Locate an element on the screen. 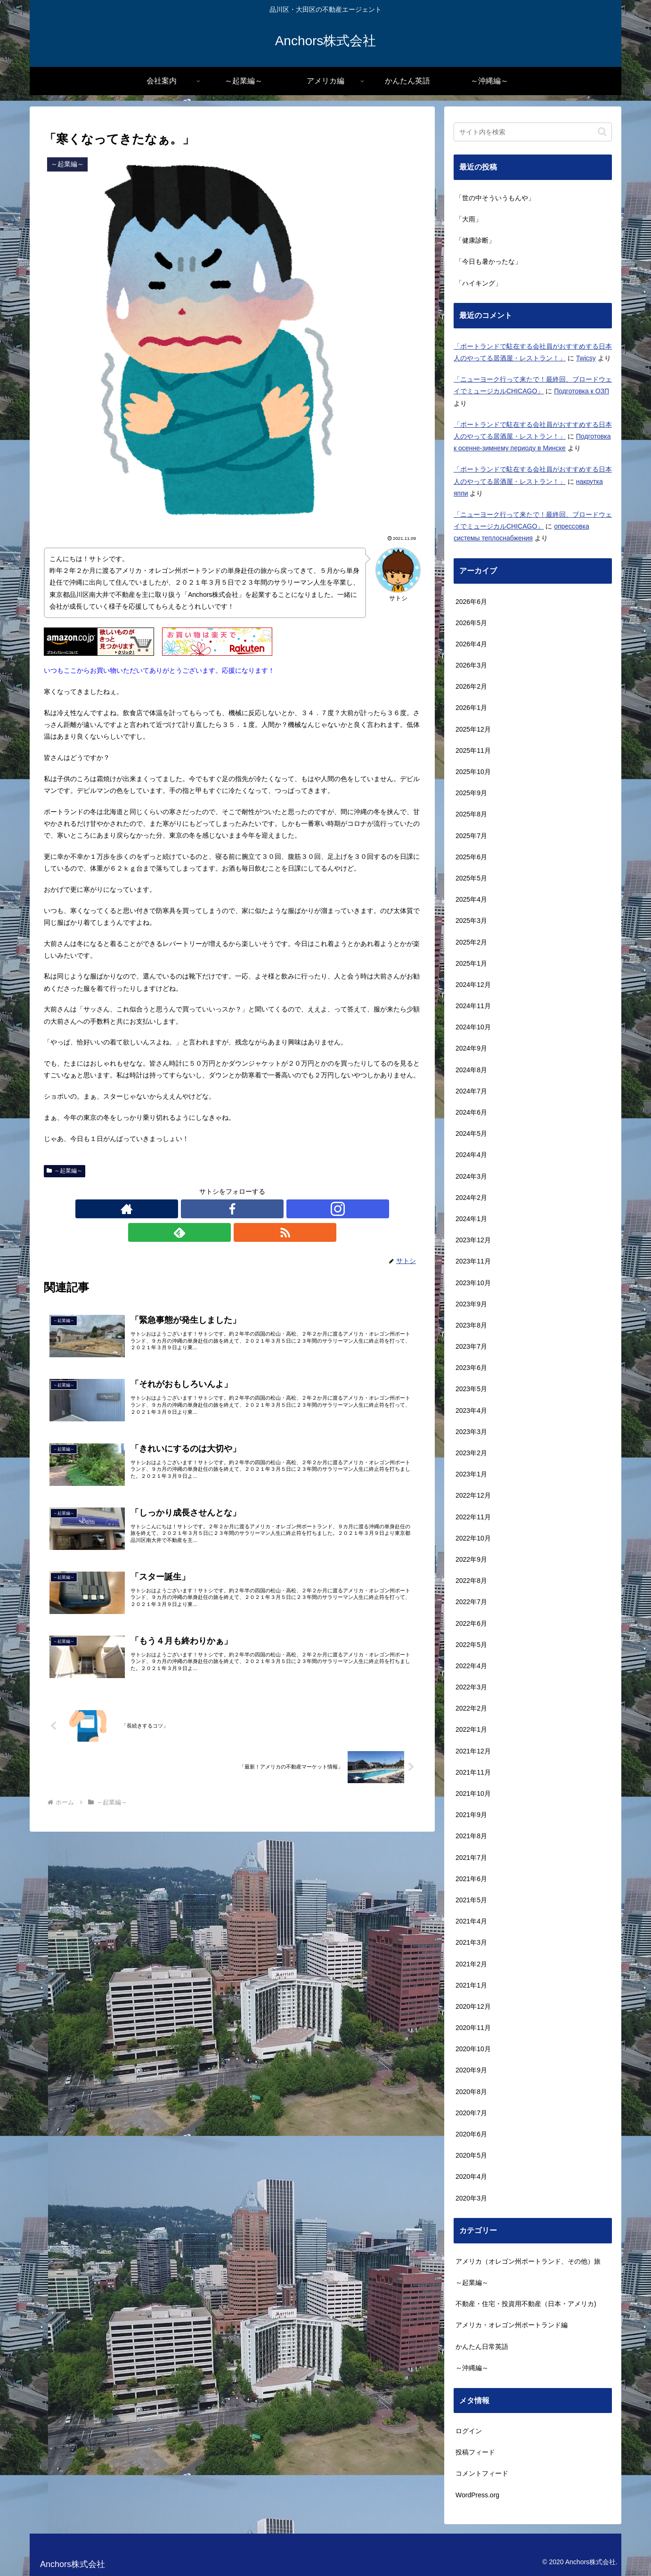  「ハイキング」 is located at coordinates (479, 283).